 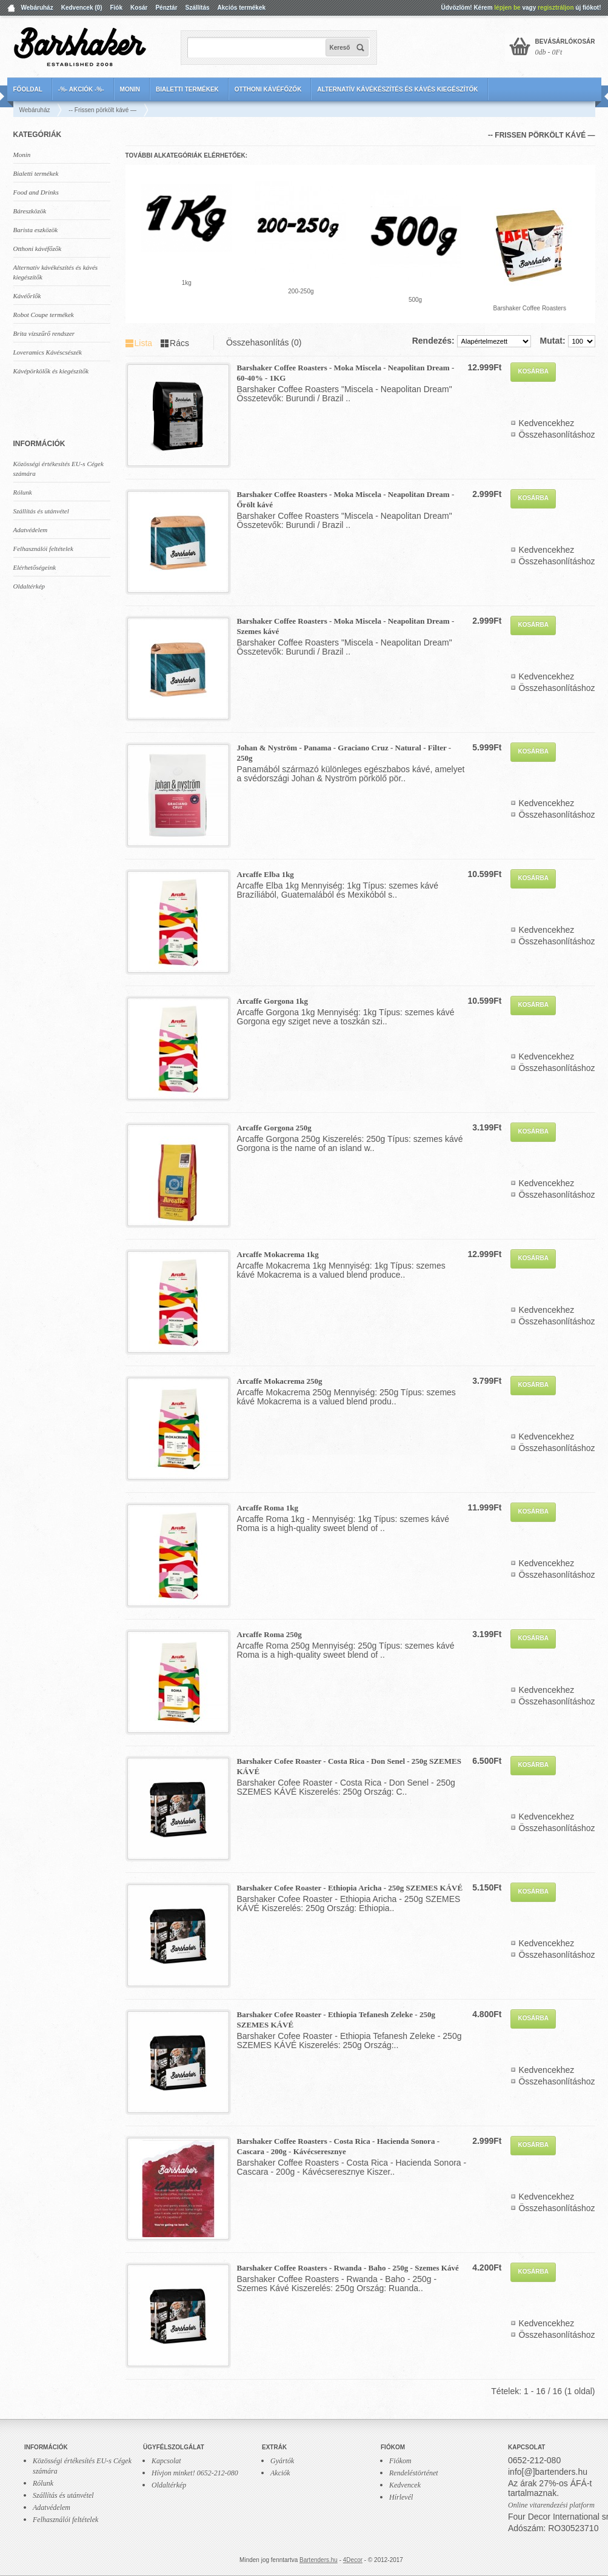 I want to click on Összehasonlításhoz, so click(x=556, y=434).